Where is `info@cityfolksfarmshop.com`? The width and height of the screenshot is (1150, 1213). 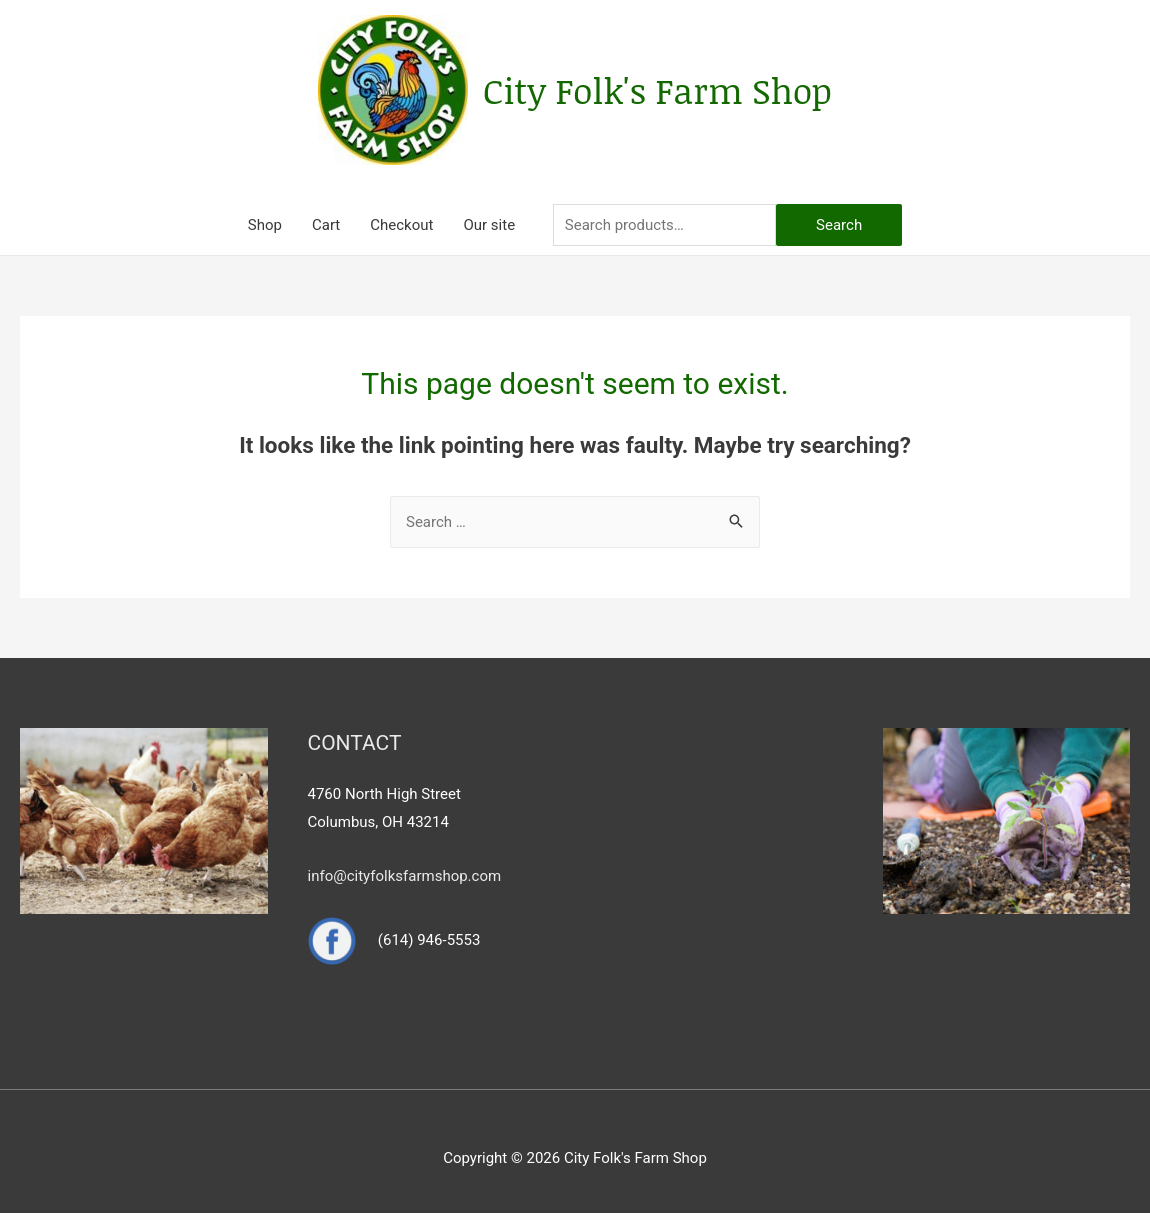 info@cityfolksfarmshop.com is located at coordinates (405, 876).